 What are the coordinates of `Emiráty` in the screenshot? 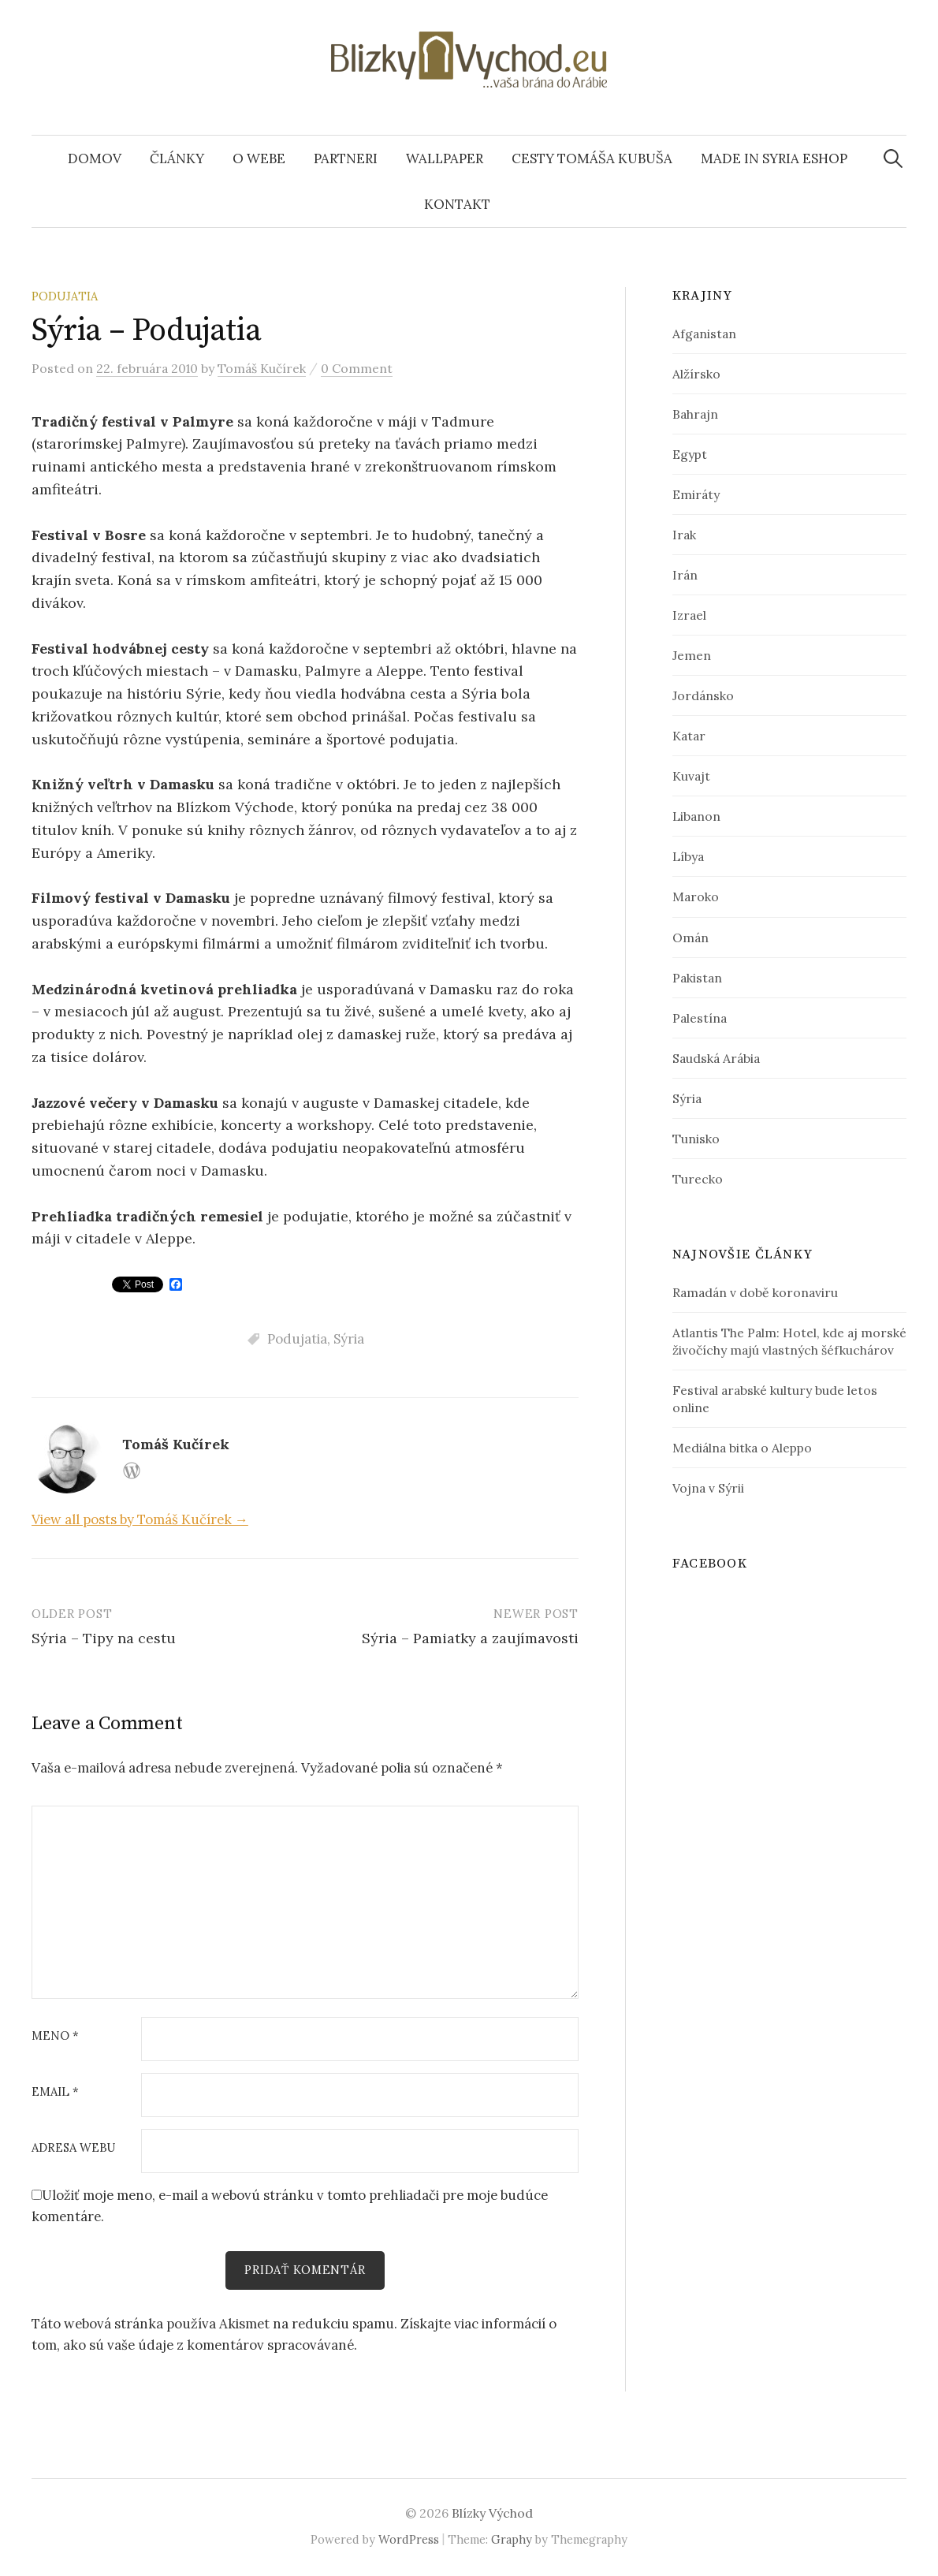 It's located at (696, 494).